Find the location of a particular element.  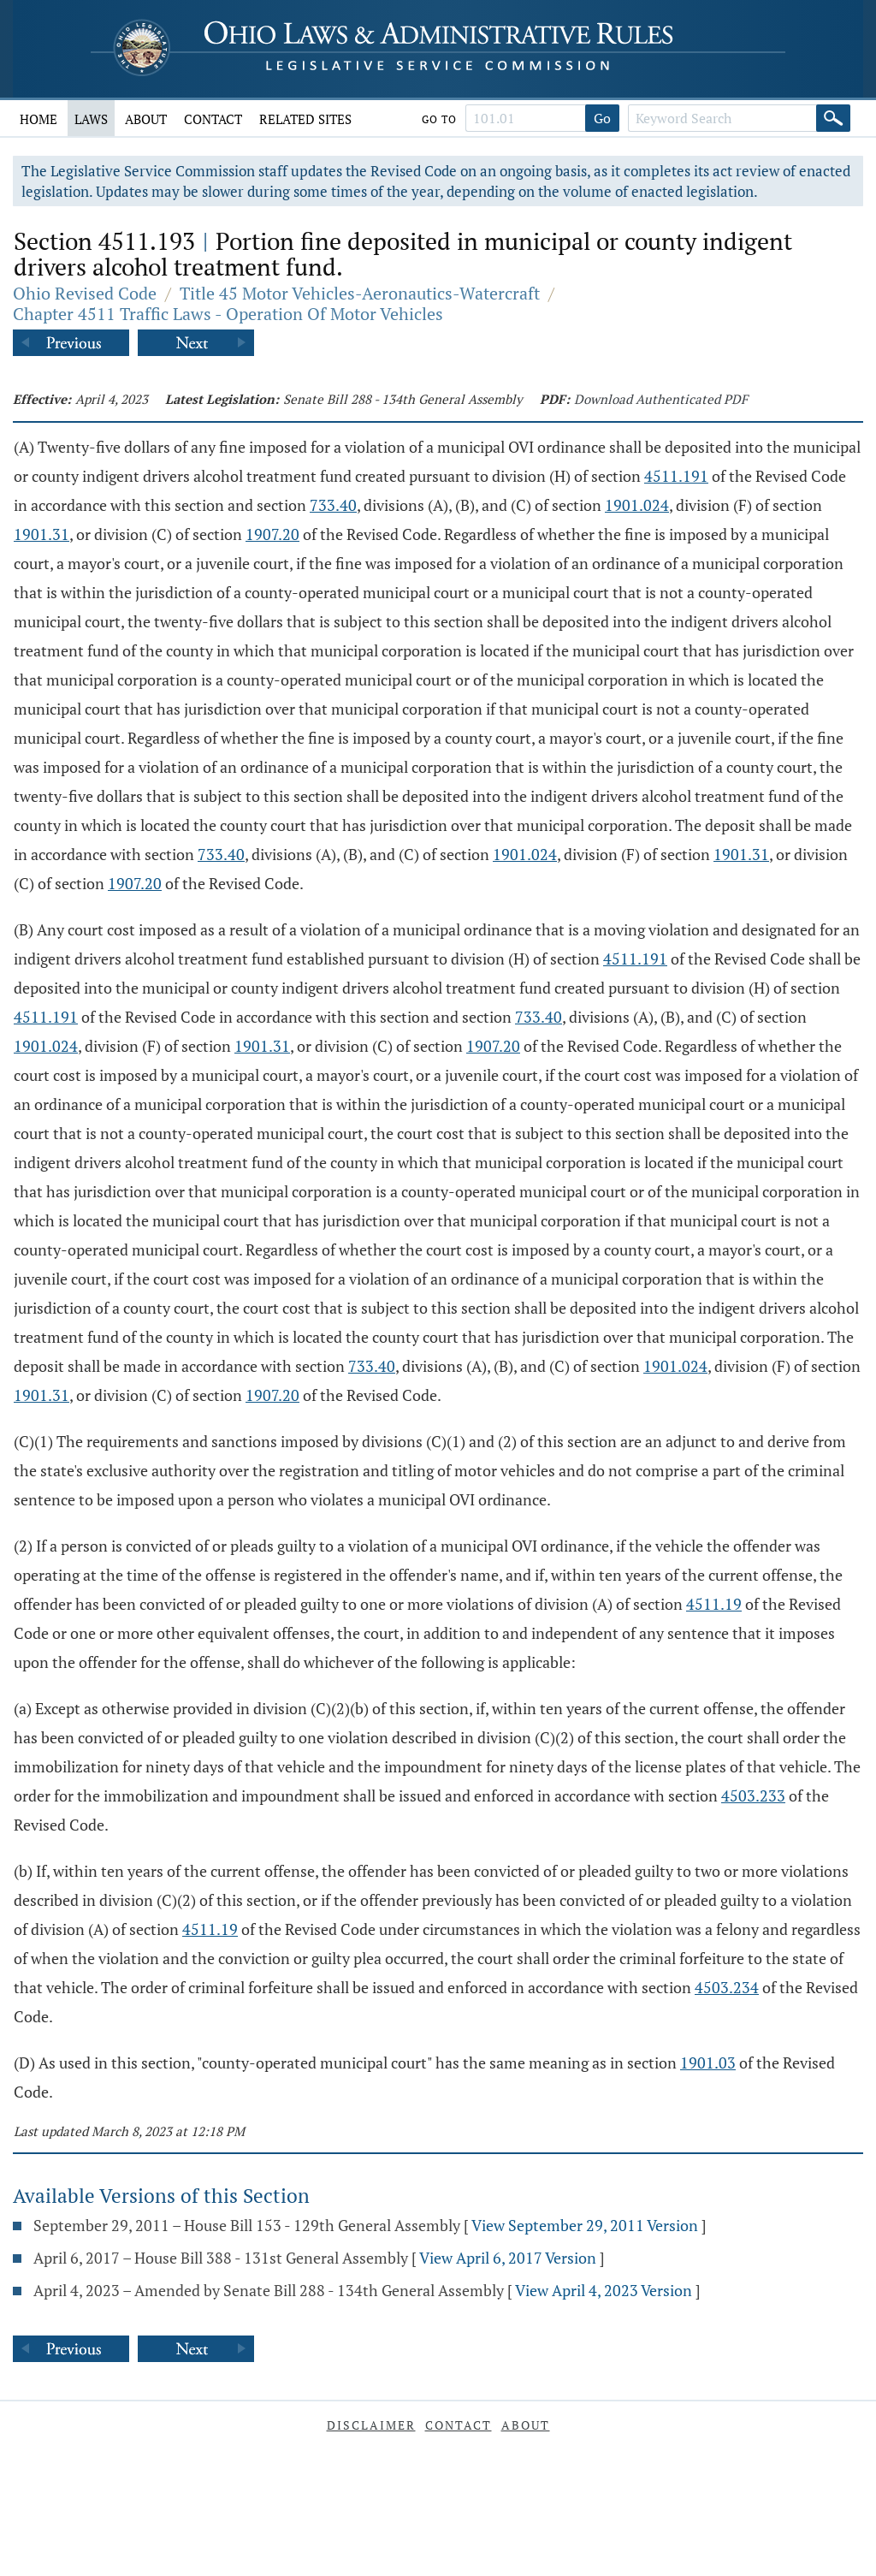

Go [Go to section] is located at coordinates (602, 118).